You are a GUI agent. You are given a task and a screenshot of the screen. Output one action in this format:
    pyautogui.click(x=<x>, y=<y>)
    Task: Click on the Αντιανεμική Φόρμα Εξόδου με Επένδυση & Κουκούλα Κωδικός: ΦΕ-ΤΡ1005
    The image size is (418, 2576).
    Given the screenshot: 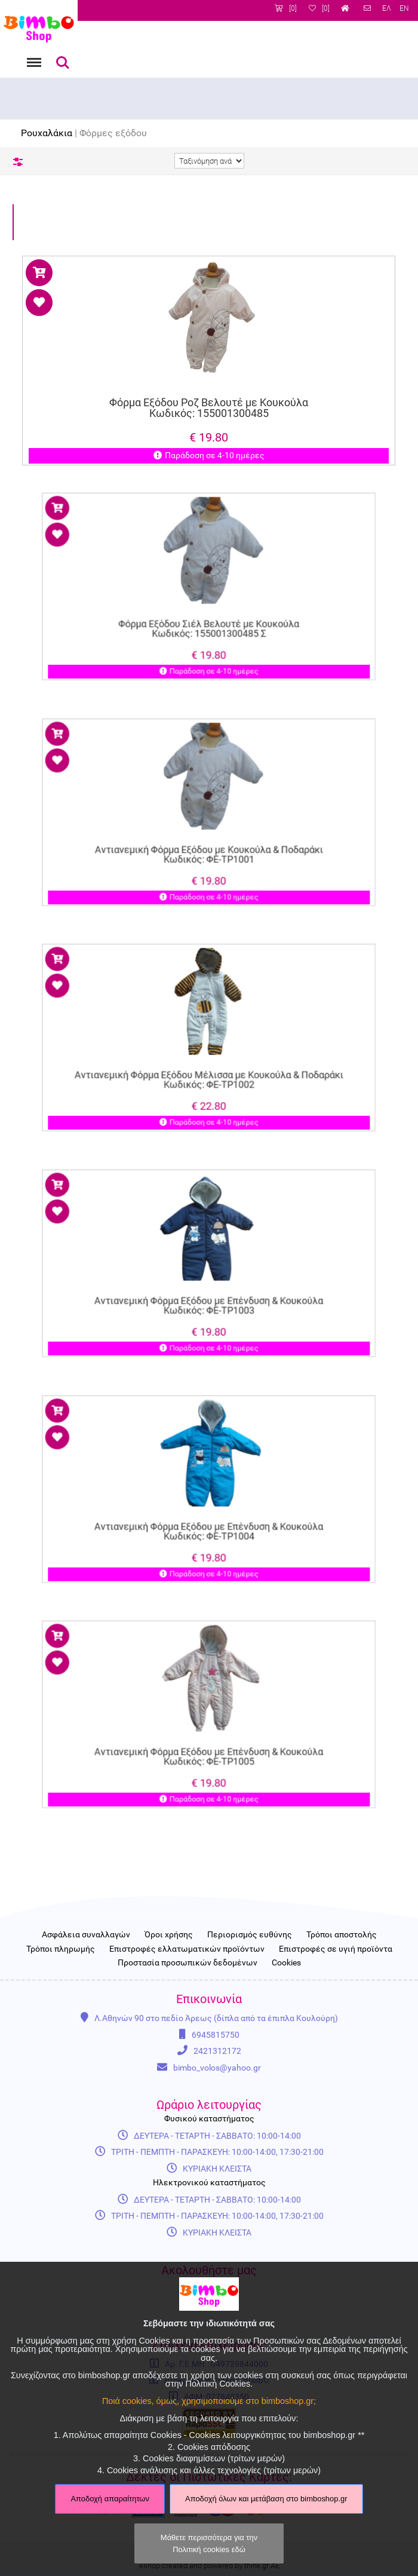 What is the action you would take?
    pyautogui.click(x=209, y=1743)
    